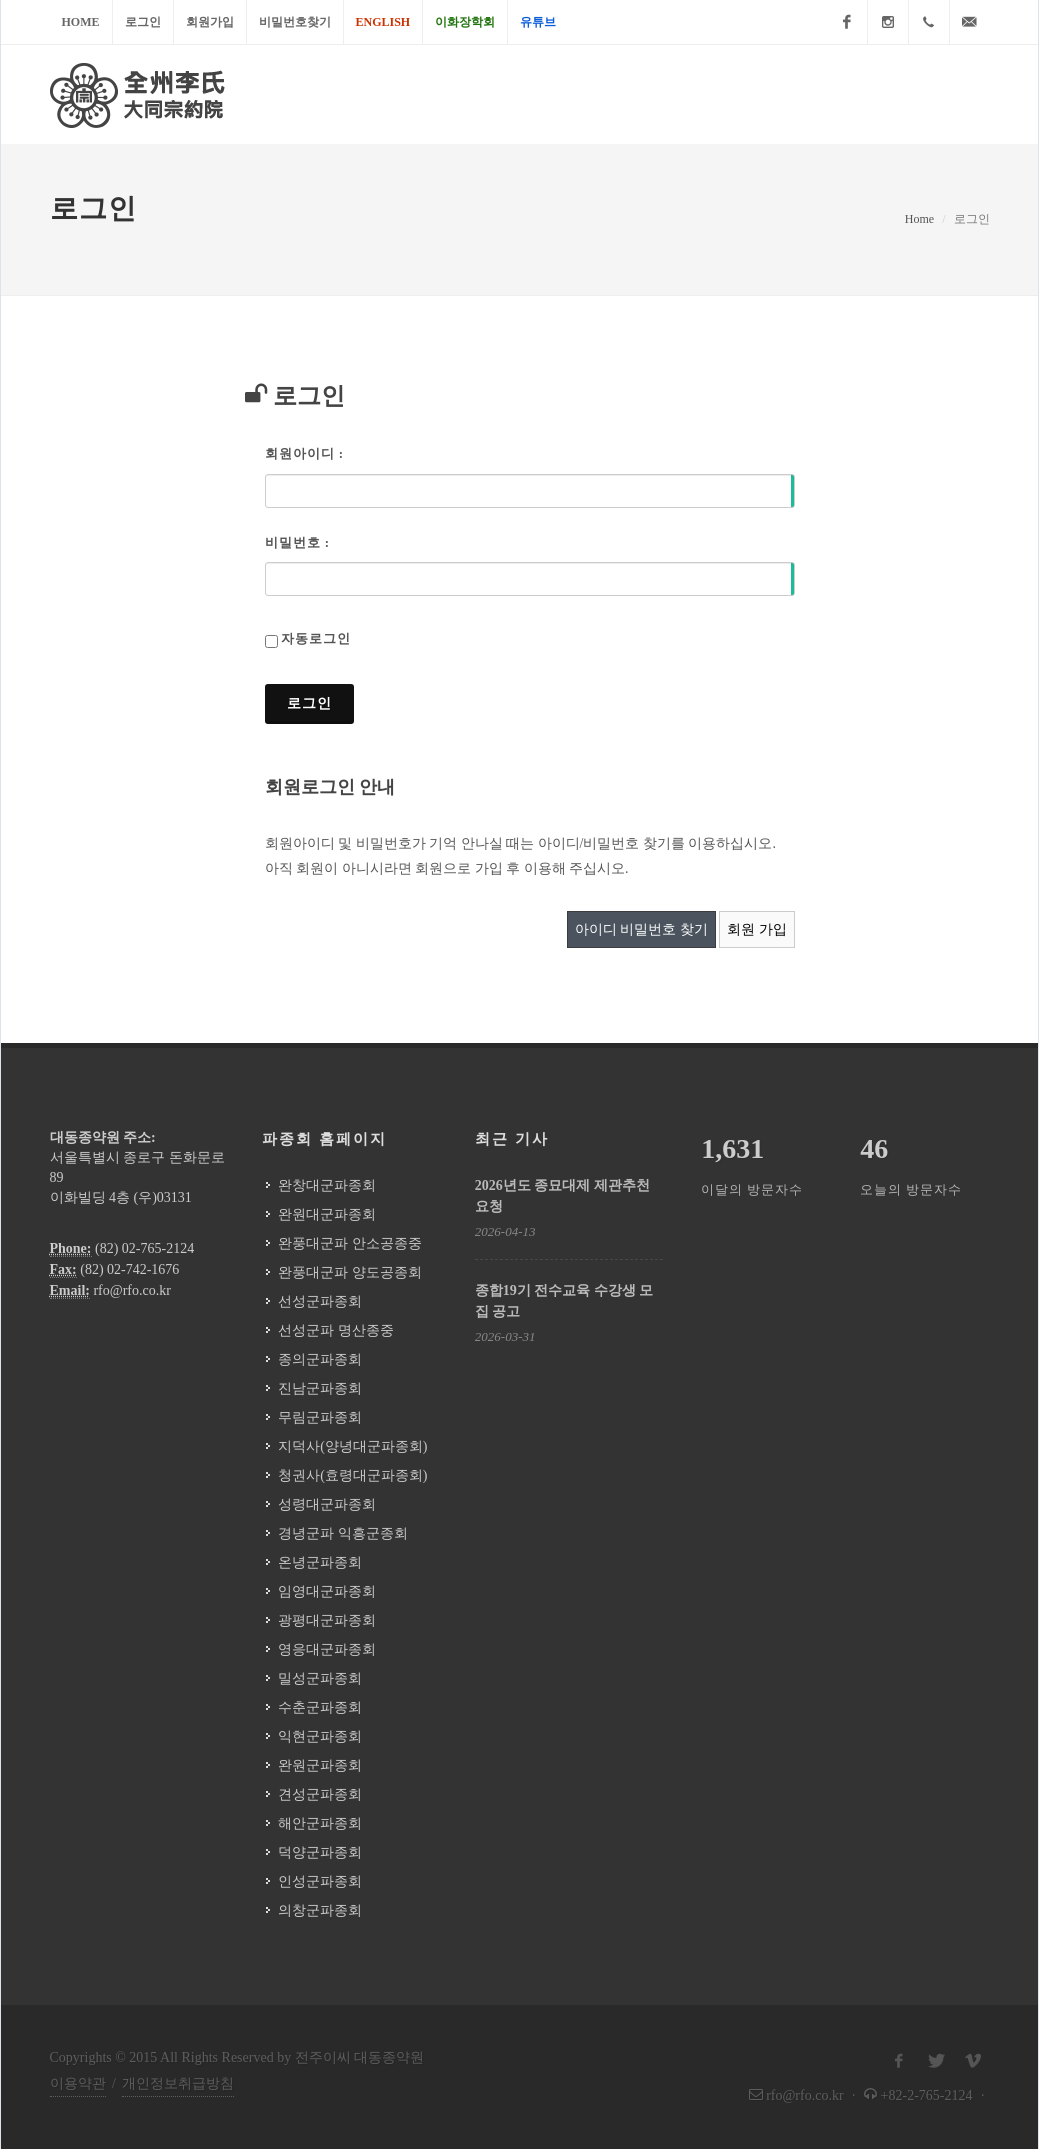 Image resolution: width=1039 pixels, height=2149 pixels. I want to click on 영응대군파종회, so click(327, 1649).